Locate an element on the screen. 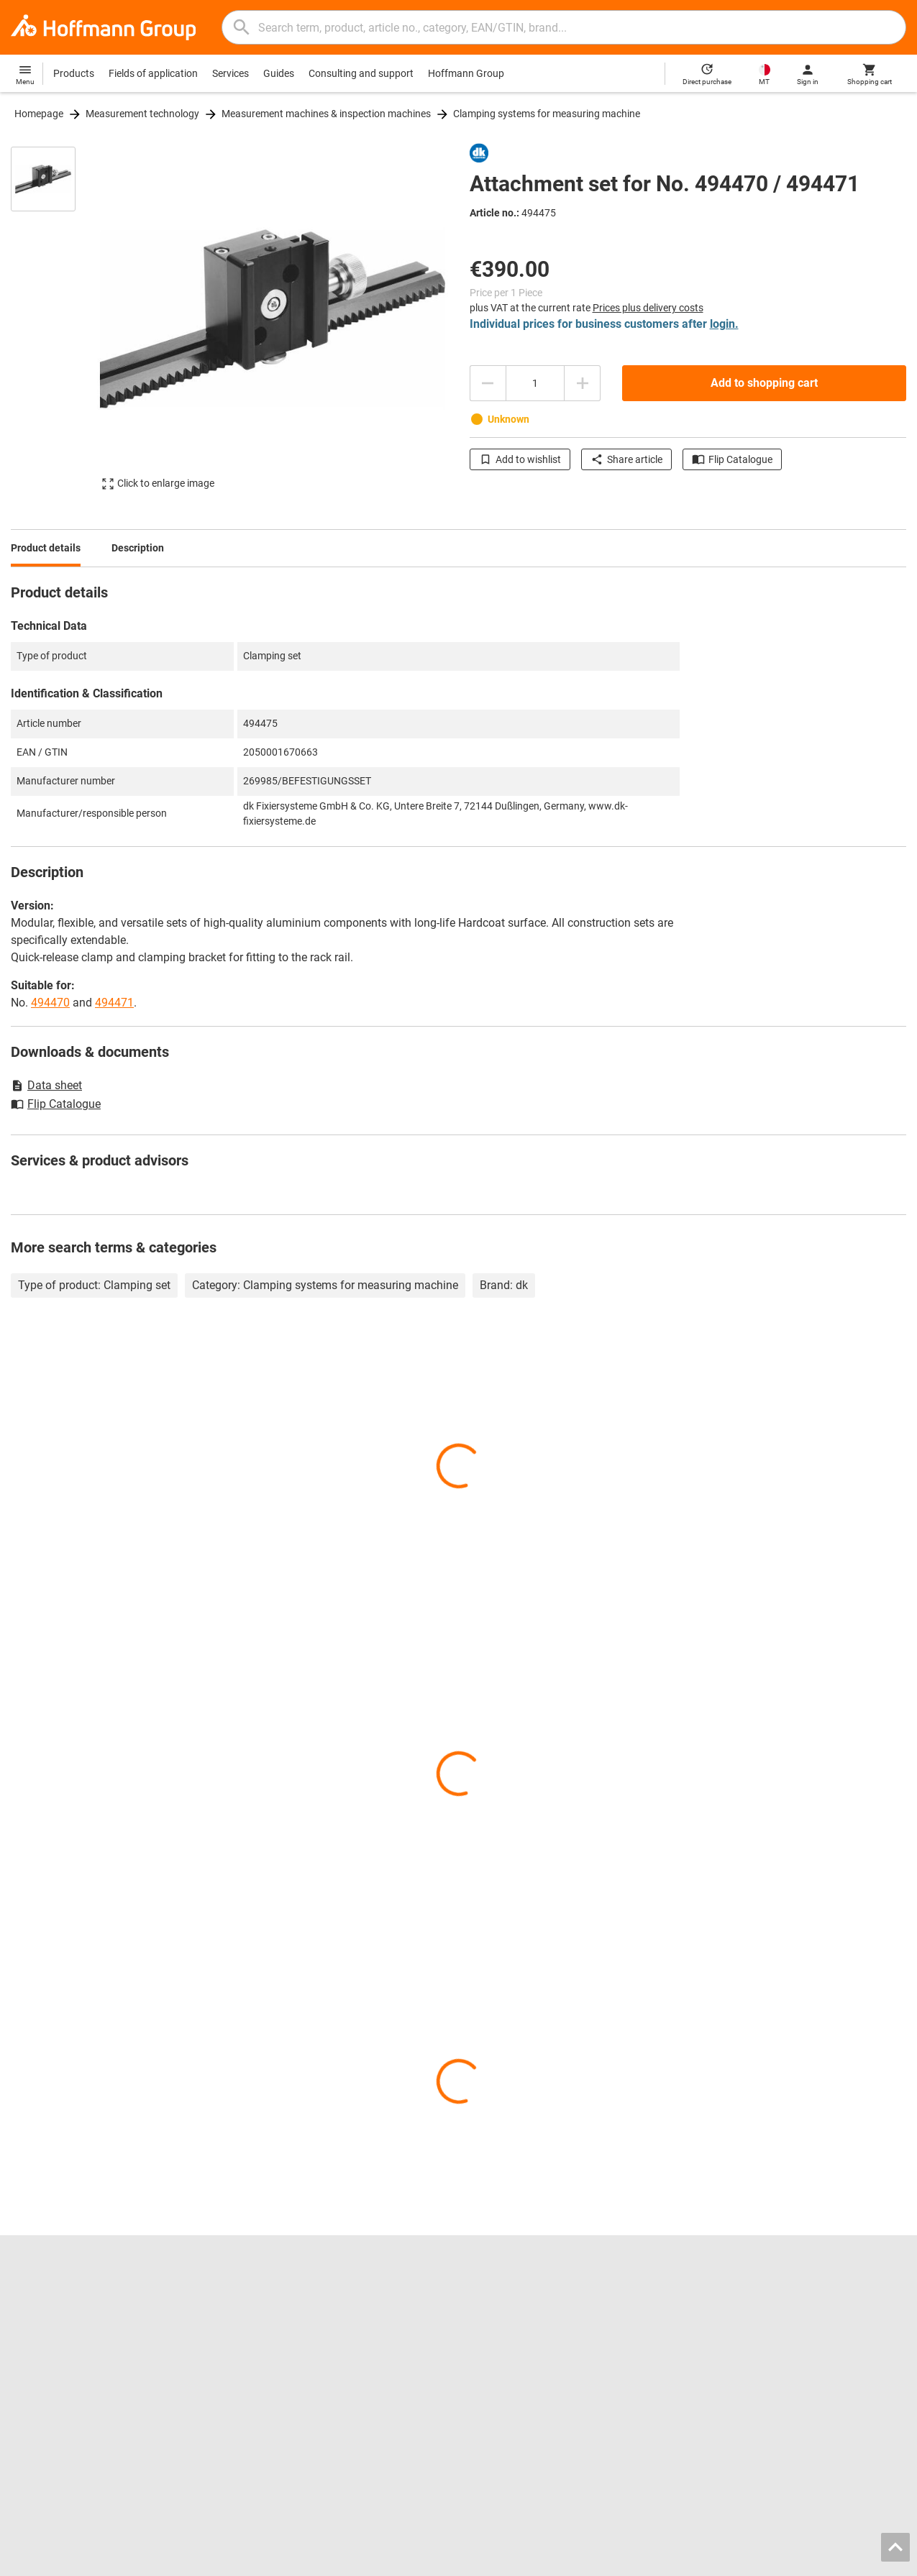 The image size is (917, 2576). Drills is located at coordinates (480, 2312).